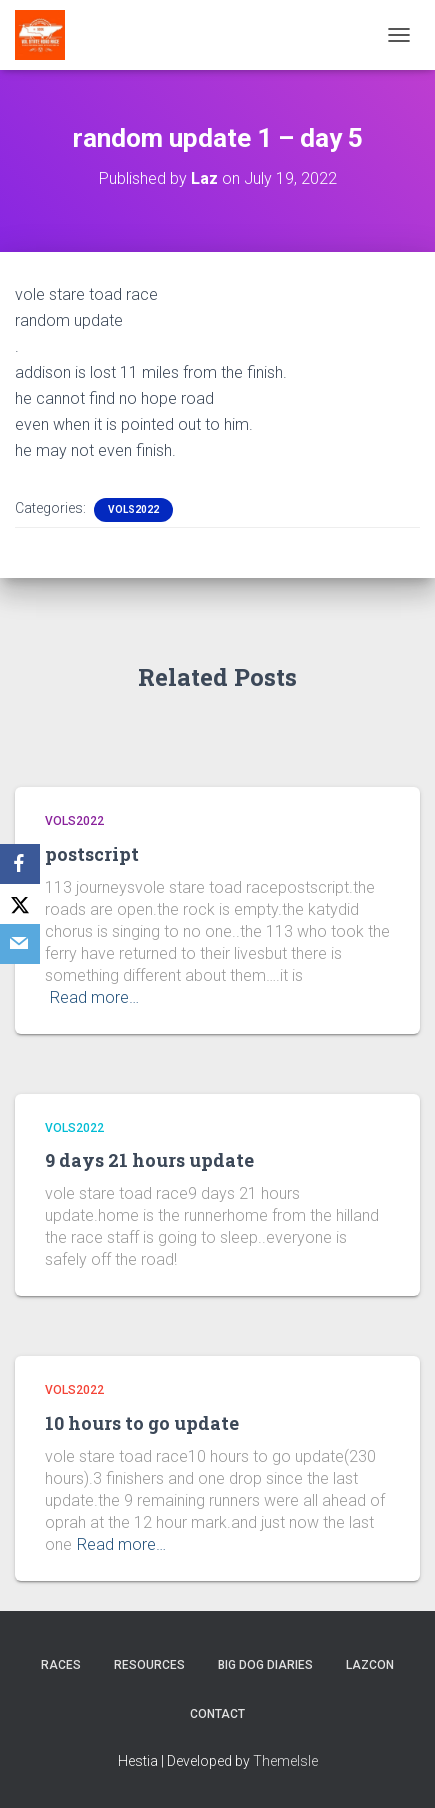  I want to click on LazCon, so click(370, 1665).